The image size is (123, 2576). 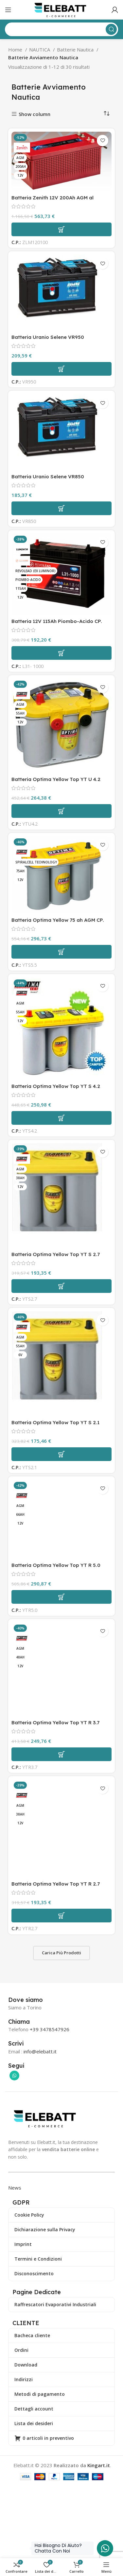 I want to click on [Aggiungi al carrello: "Batteria Optima Yellow Top YT R 3.7"], so click(x=61, y=1754).